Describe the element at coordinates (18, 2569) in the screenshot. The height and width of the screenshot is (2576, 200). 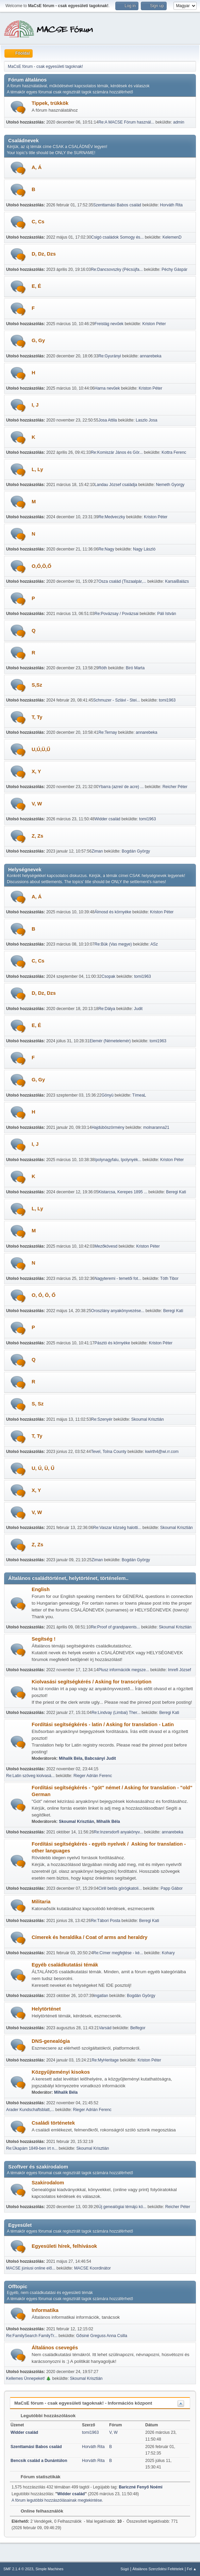
I see `SMF 2.1.4 © 2023` at that location.